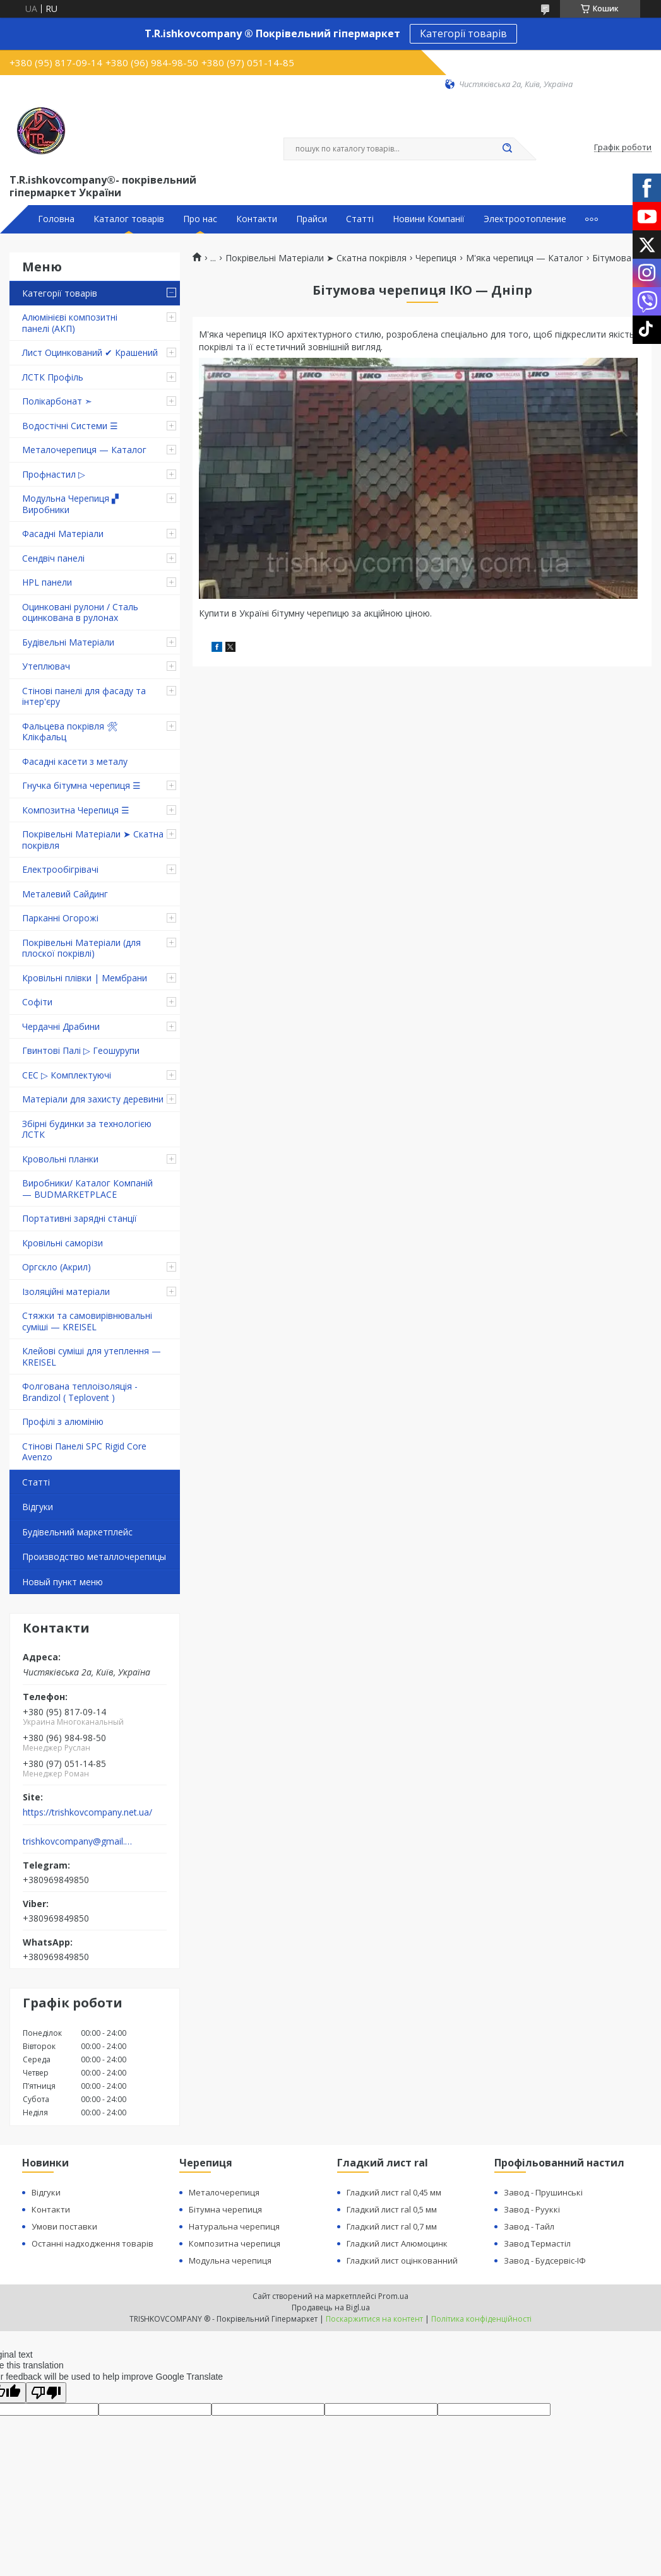 This screenshot has height=2576, width=661. I want to click on Поскаржитися на контент, so click(374, 2318).